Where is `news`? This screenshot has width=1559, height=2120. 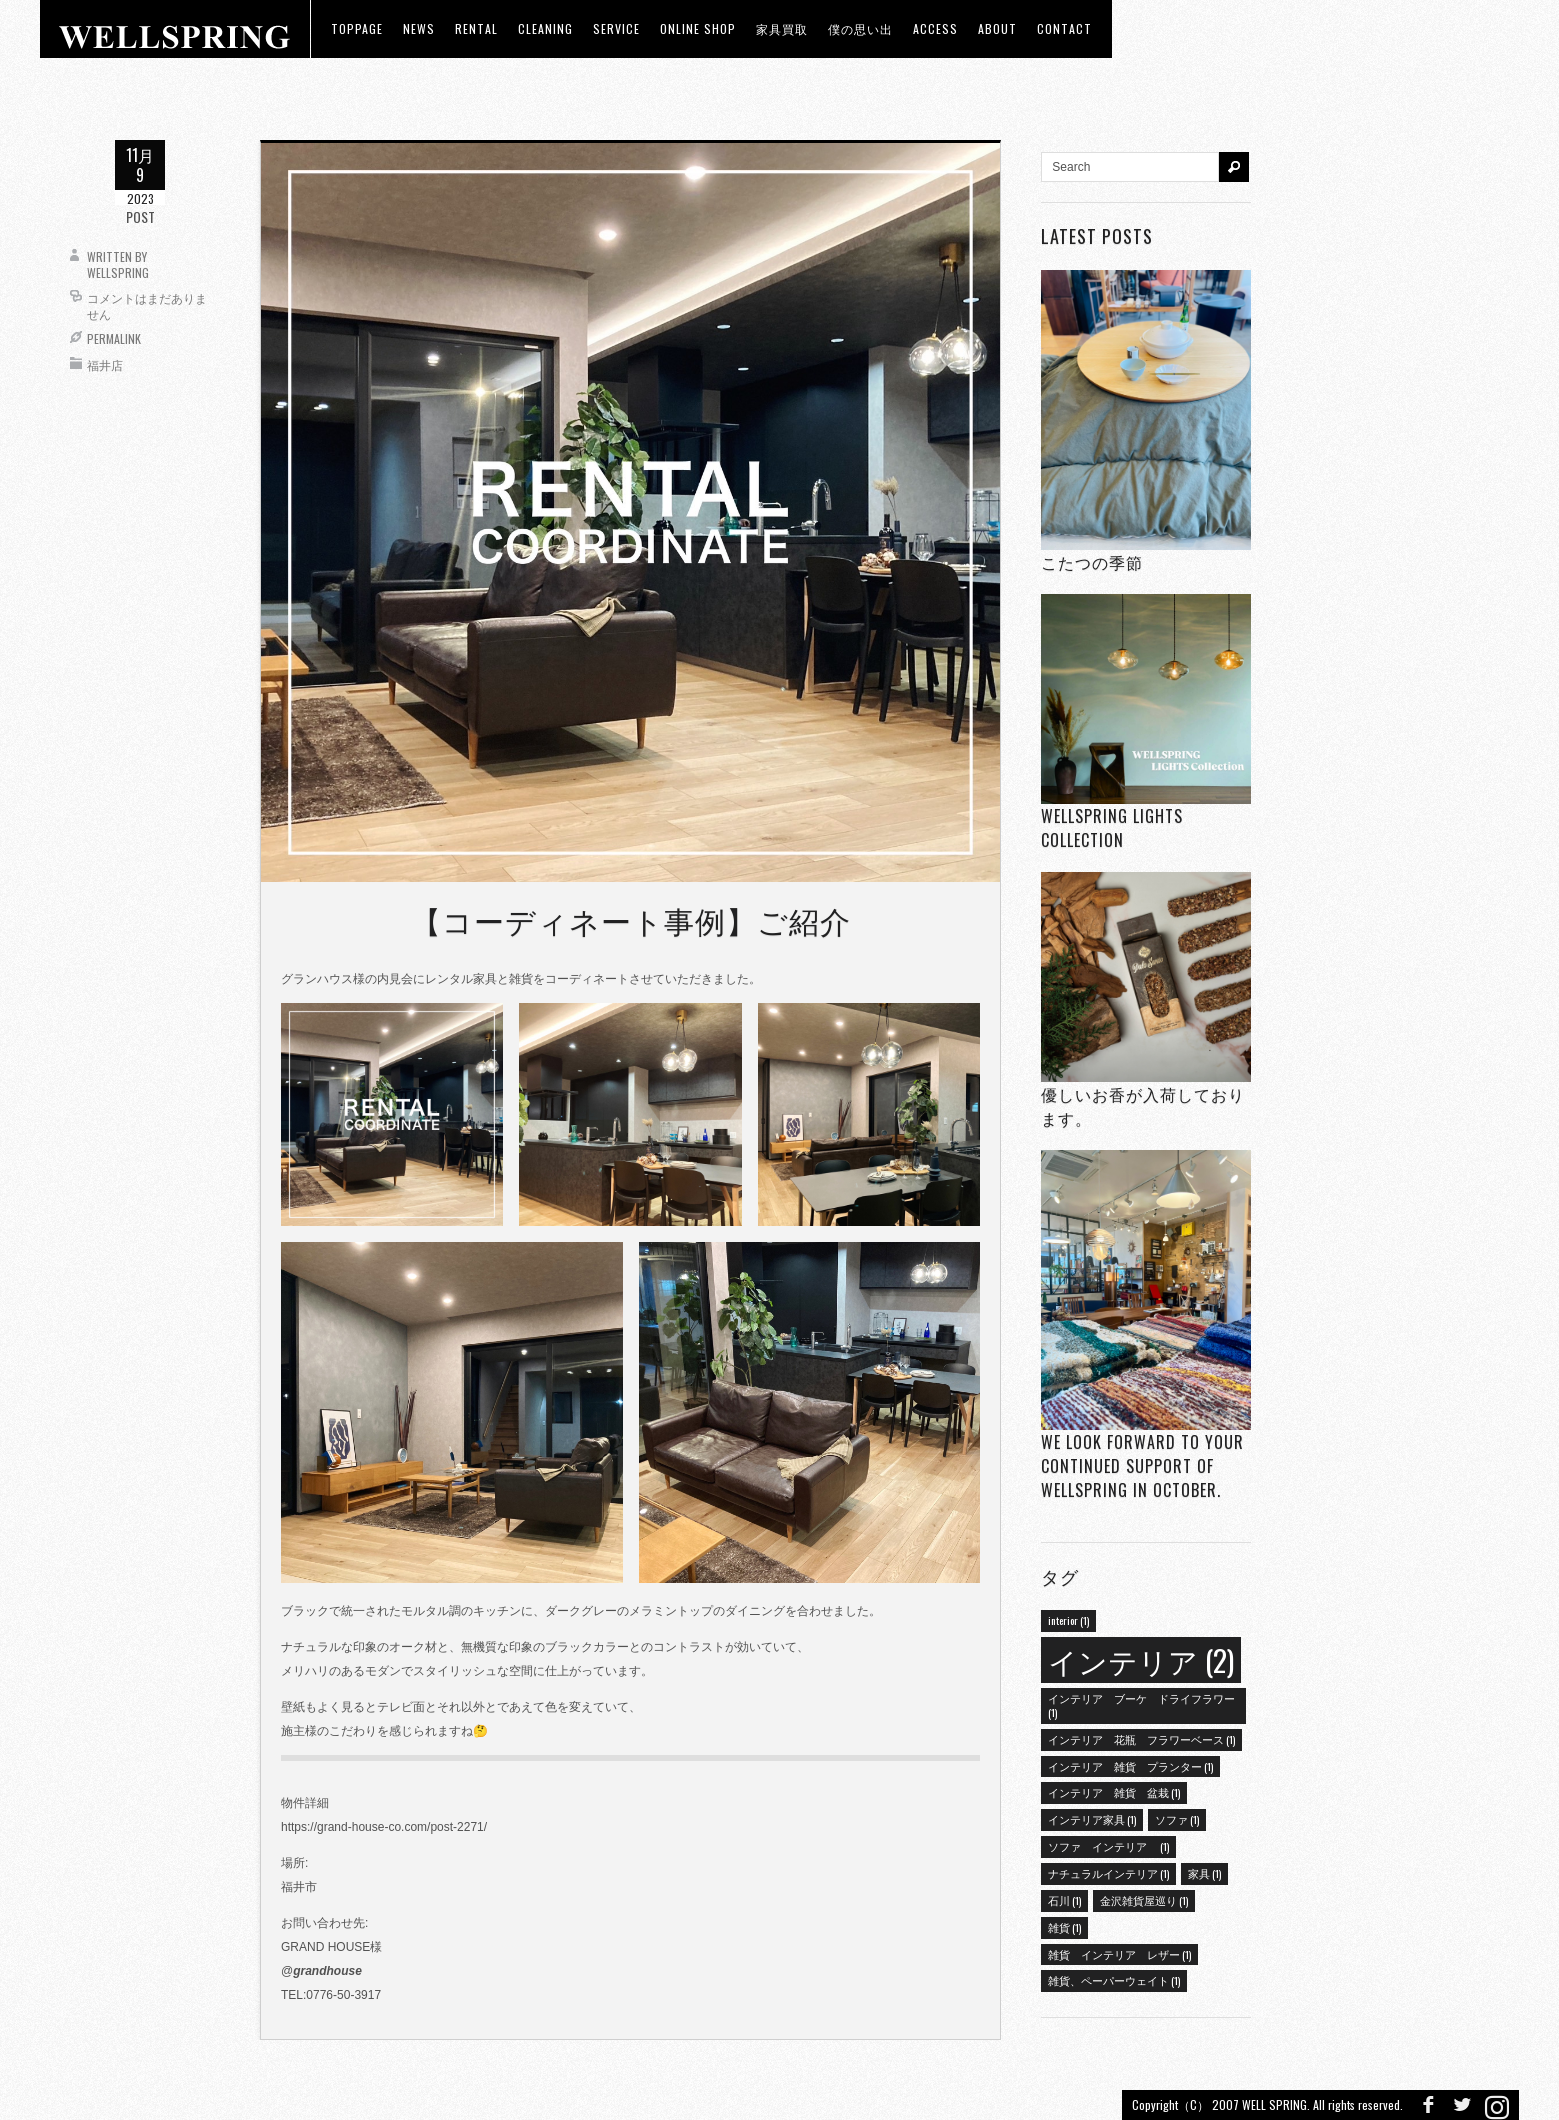
news is located at coordinates (419, 28).